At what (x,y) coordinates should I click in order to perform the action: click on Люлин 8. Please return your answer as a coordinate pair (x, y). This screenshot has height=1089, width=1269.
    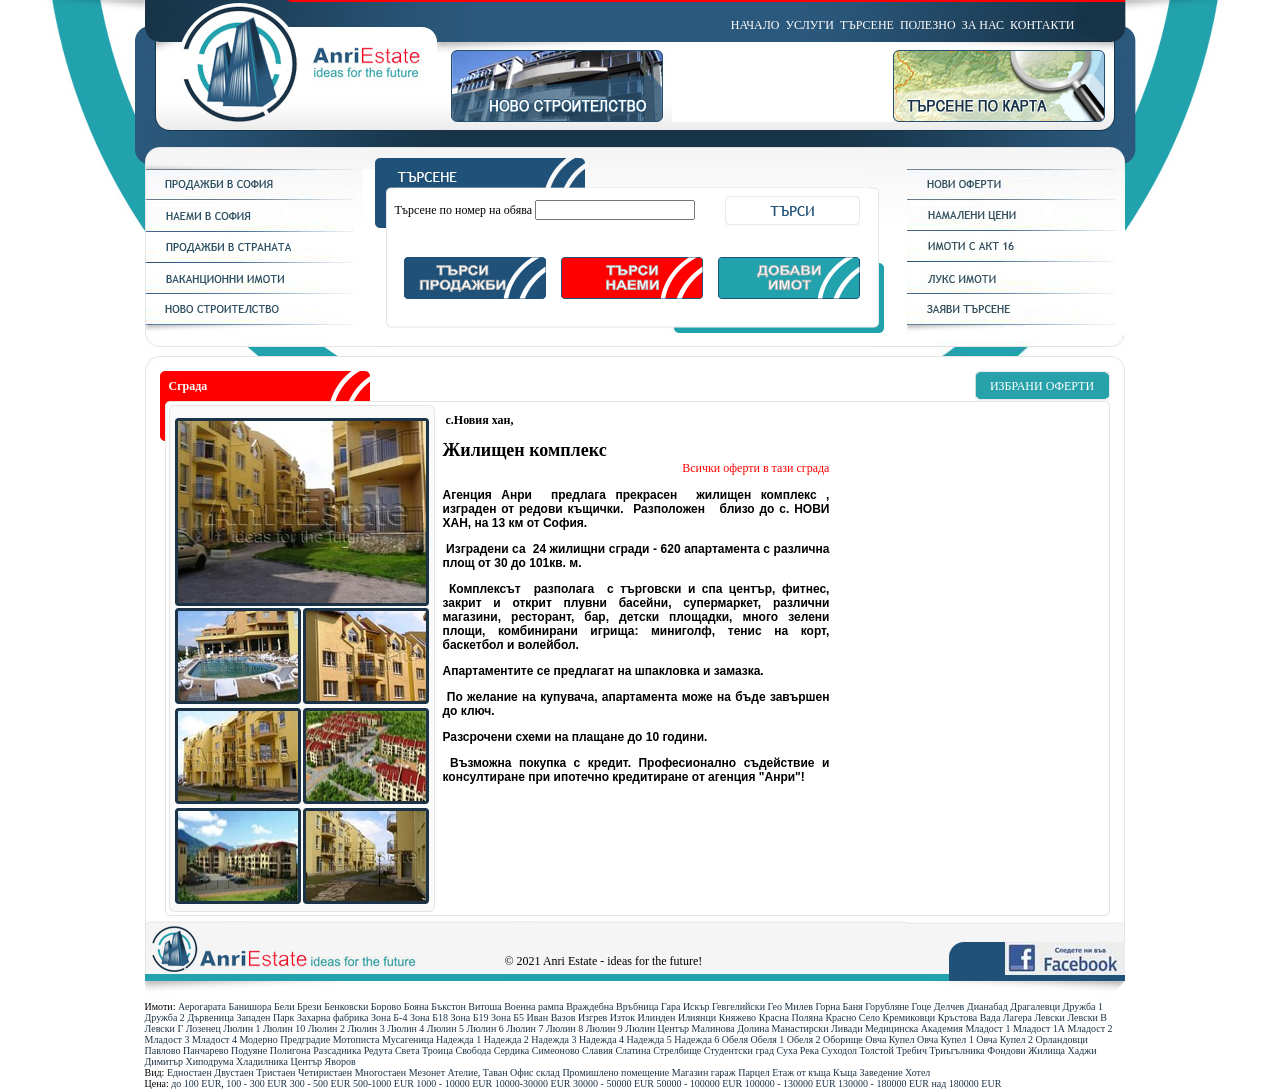
    Looking at the image, I should click on (564, 1028).